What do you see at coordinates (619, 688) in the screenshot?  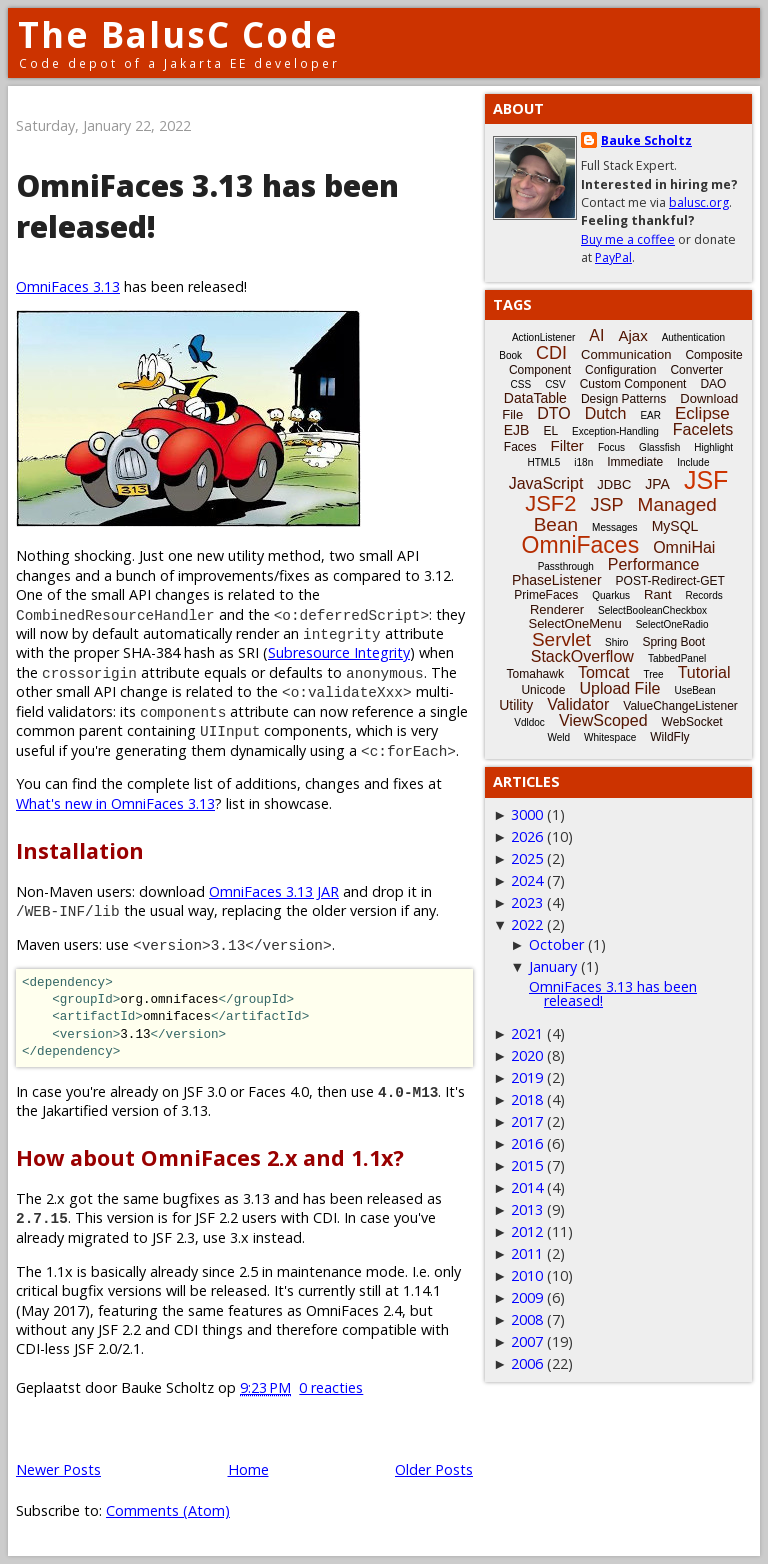 I see `Upload File` at bounding box center [619, 688].